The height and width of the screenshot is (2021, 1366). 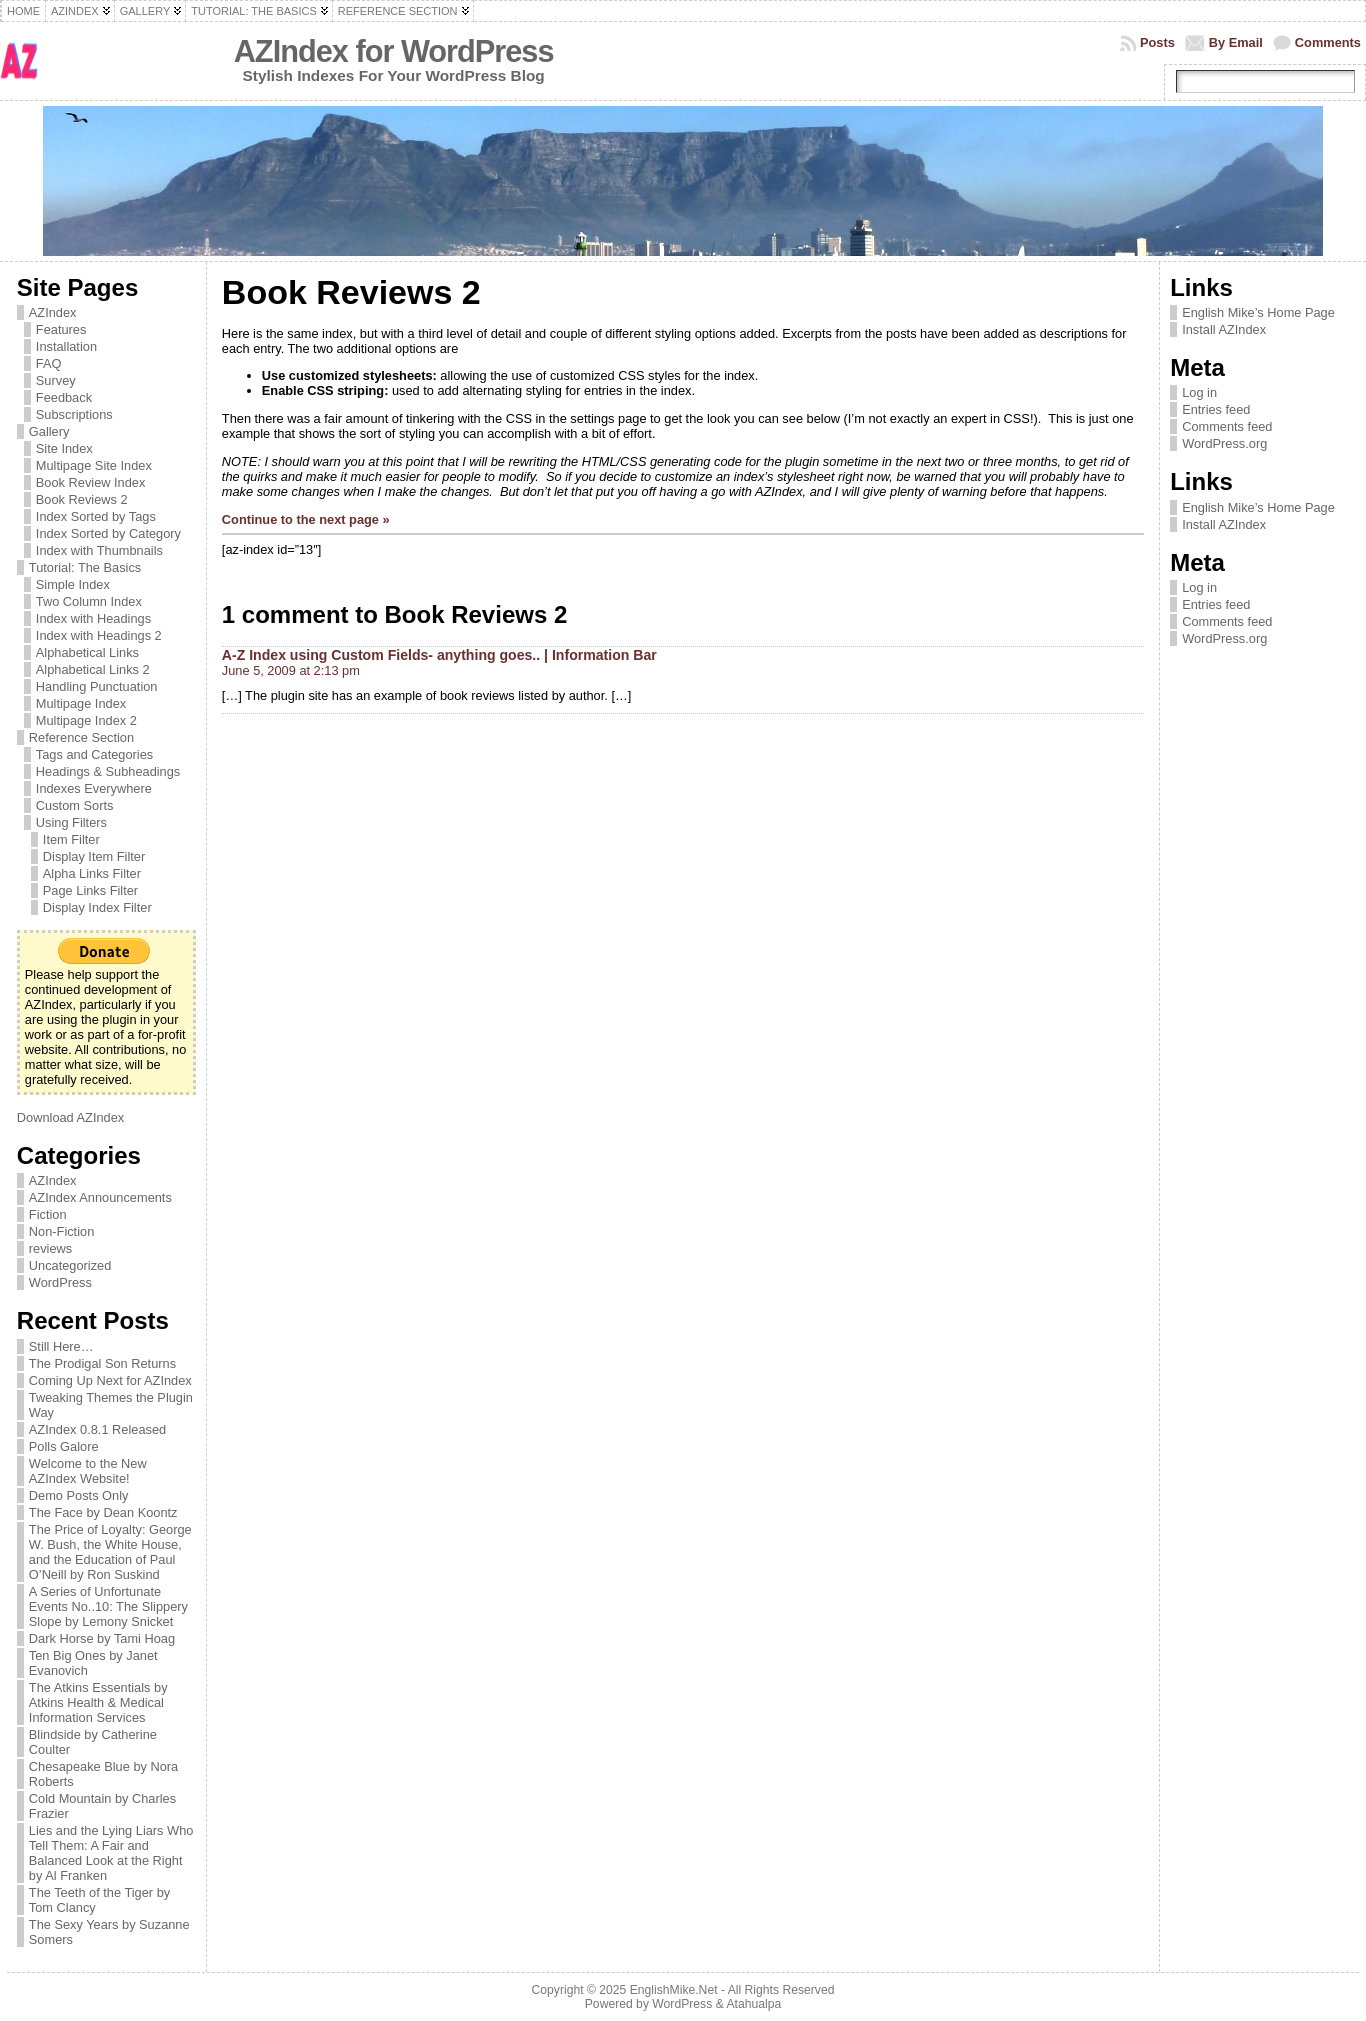 I want to click on FAQ, so click(x=49, y=363).